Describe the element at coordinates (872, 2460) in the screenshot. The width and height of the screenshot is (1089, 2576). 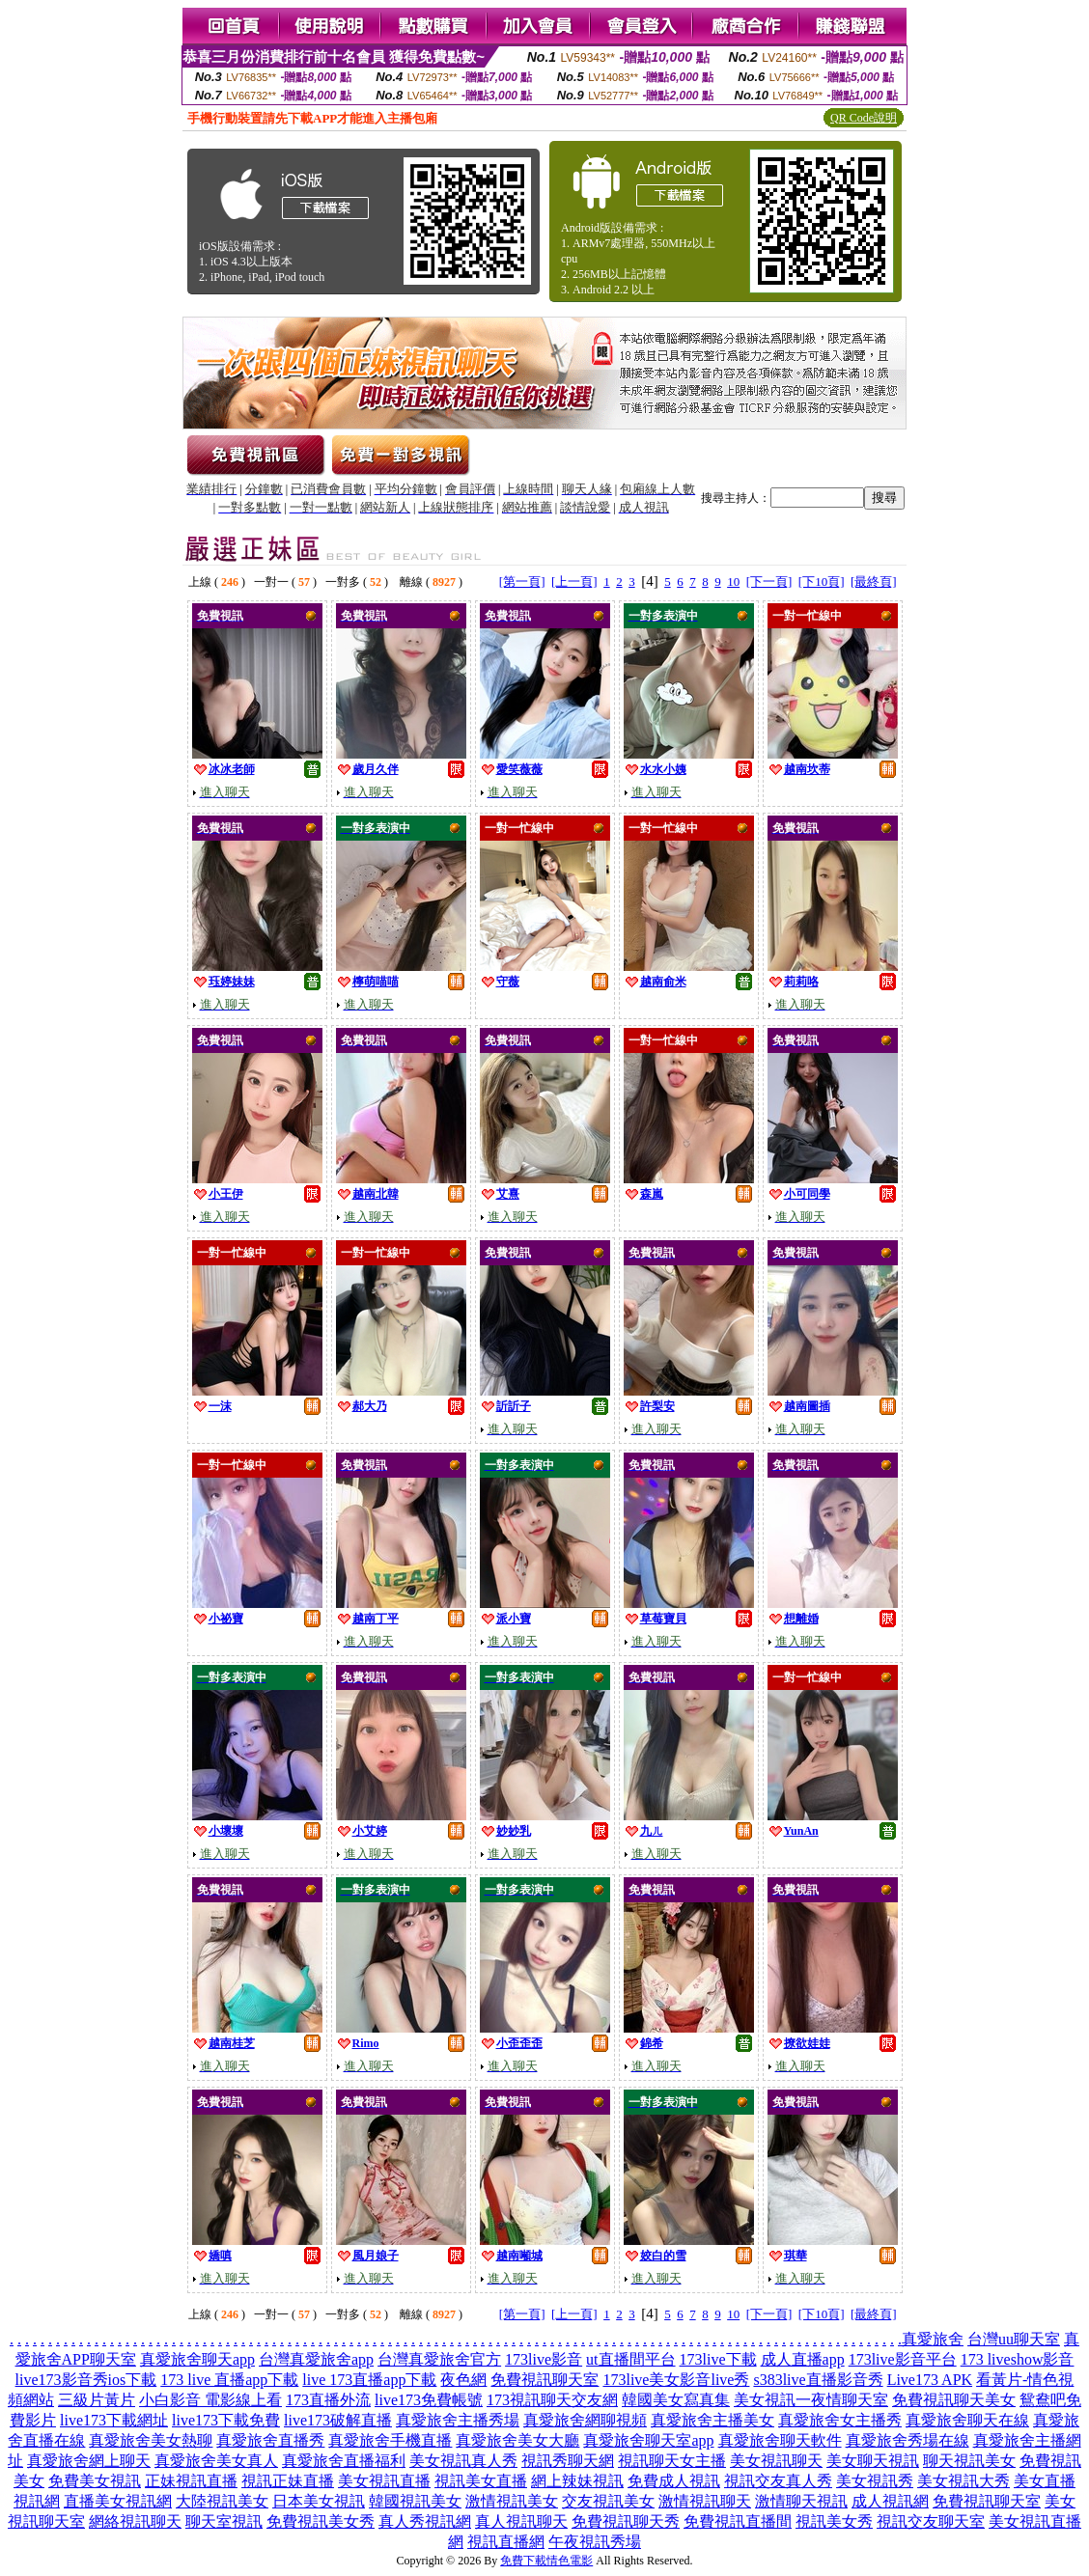
I see `美女聊天視訊` at that location.